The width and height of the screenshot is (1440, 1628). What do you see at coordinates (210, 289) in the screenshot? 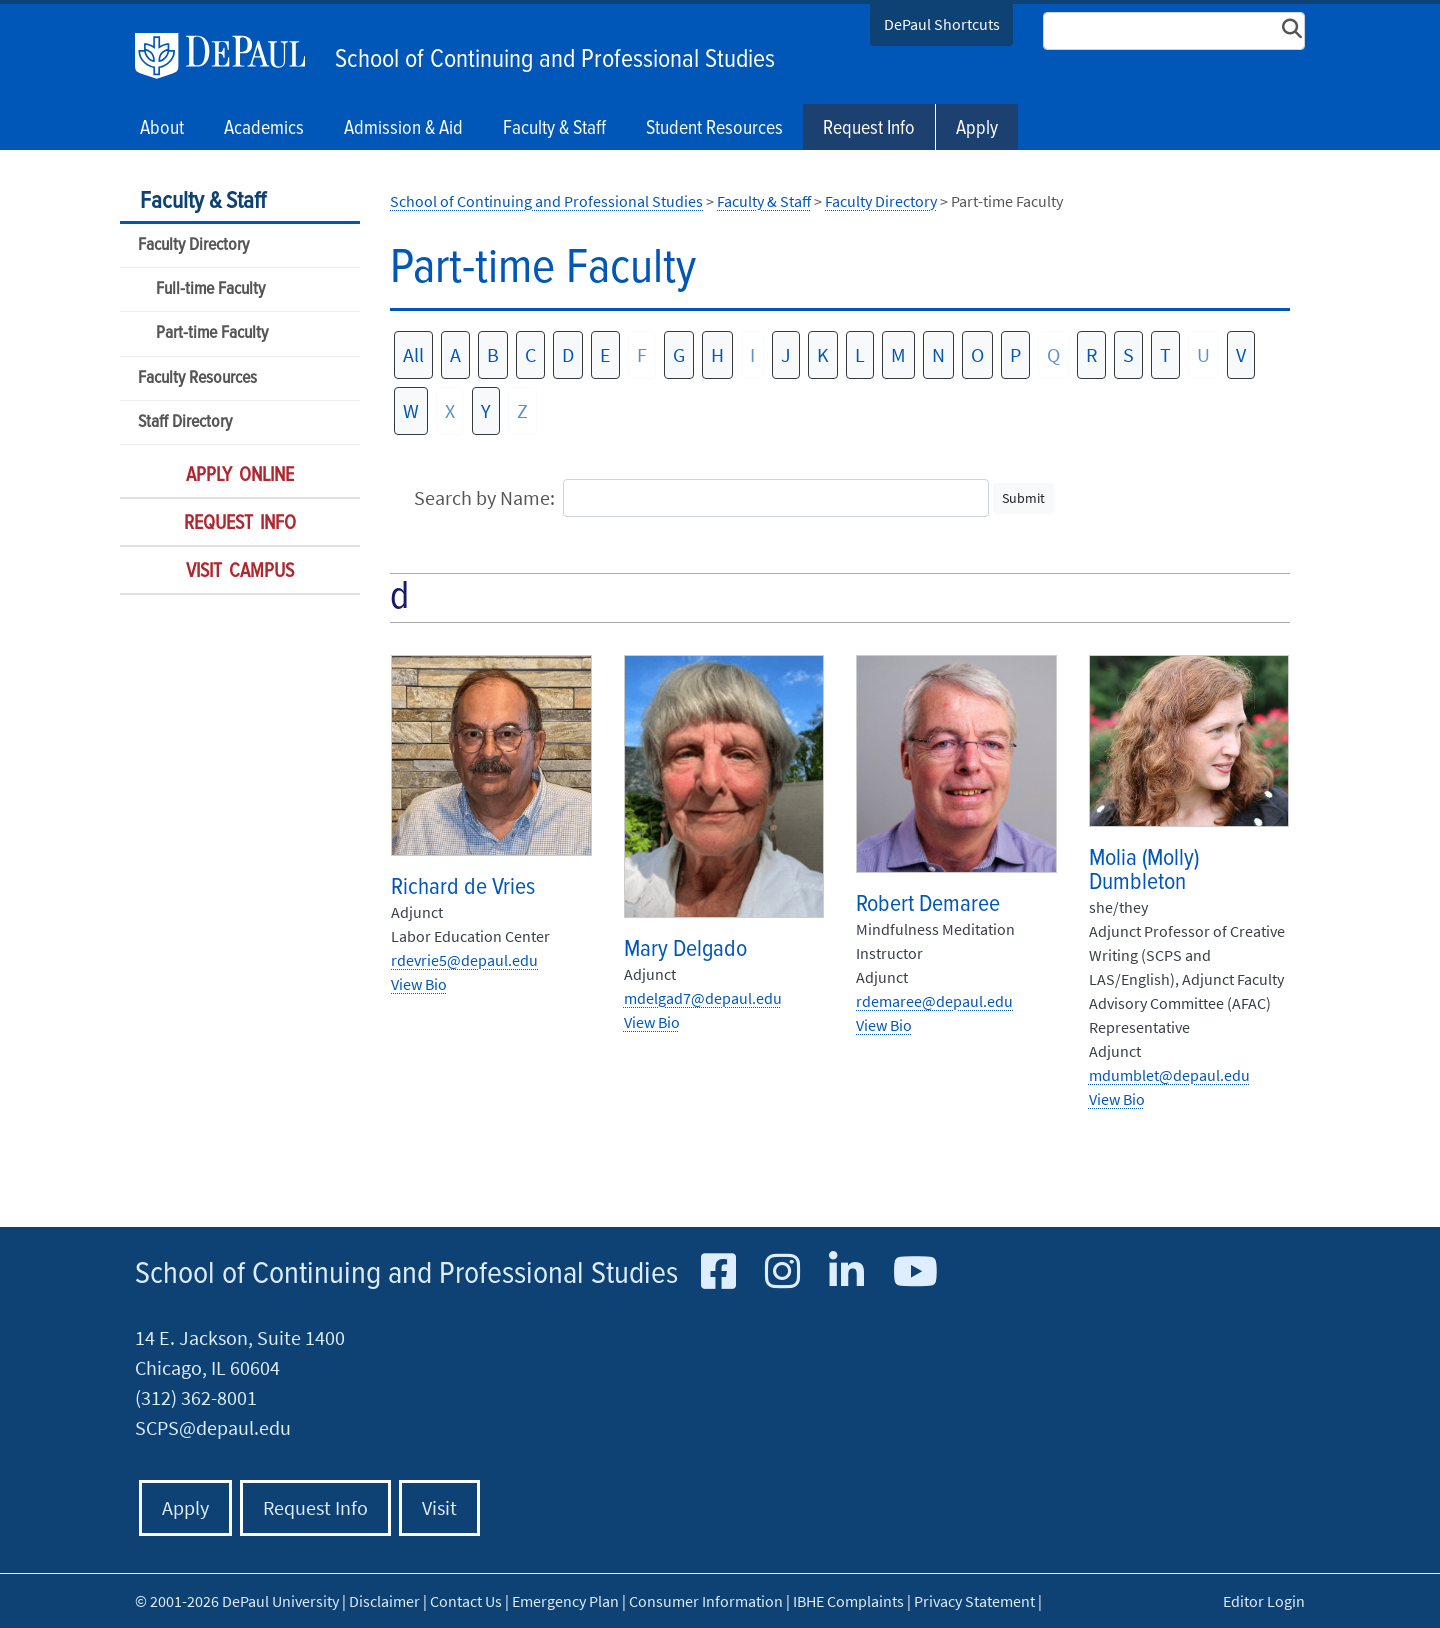
I see `Full-time Faculty` at bounding box center [210, 289].